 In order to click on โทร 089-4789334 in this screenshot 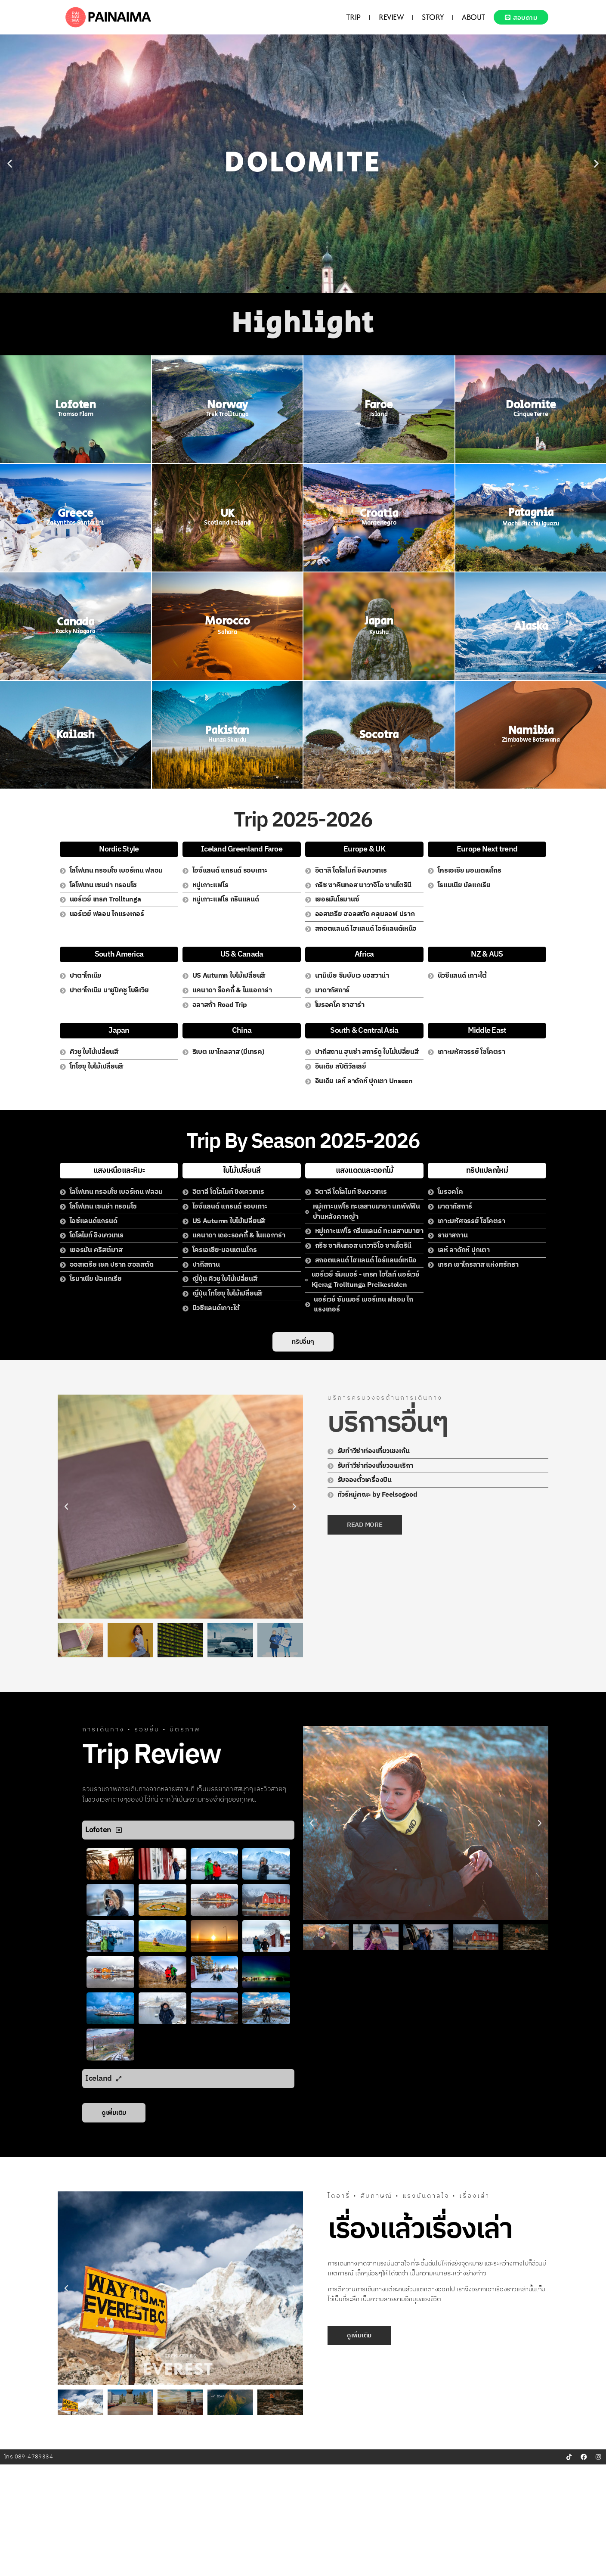, I will do `click(29, 2568)`.